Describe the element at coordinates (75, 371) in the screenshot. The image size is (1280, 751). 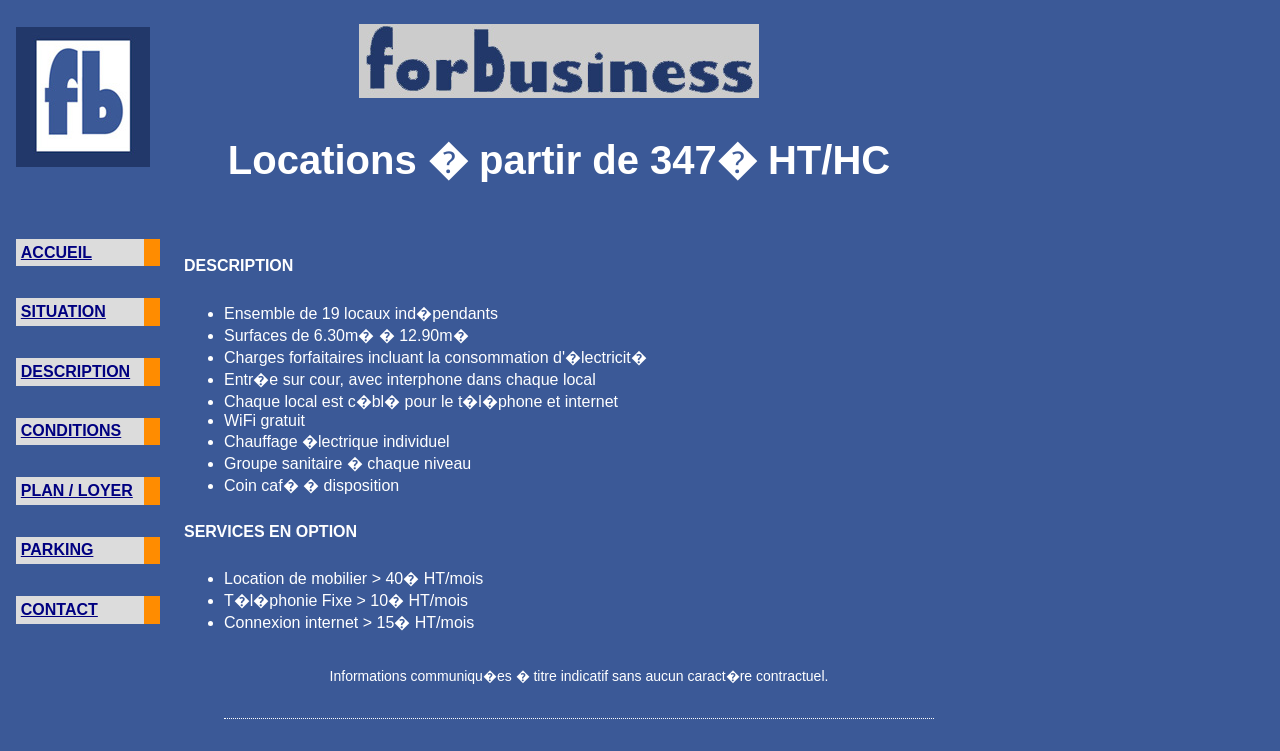
I see `DESCRIPTION` at that location.